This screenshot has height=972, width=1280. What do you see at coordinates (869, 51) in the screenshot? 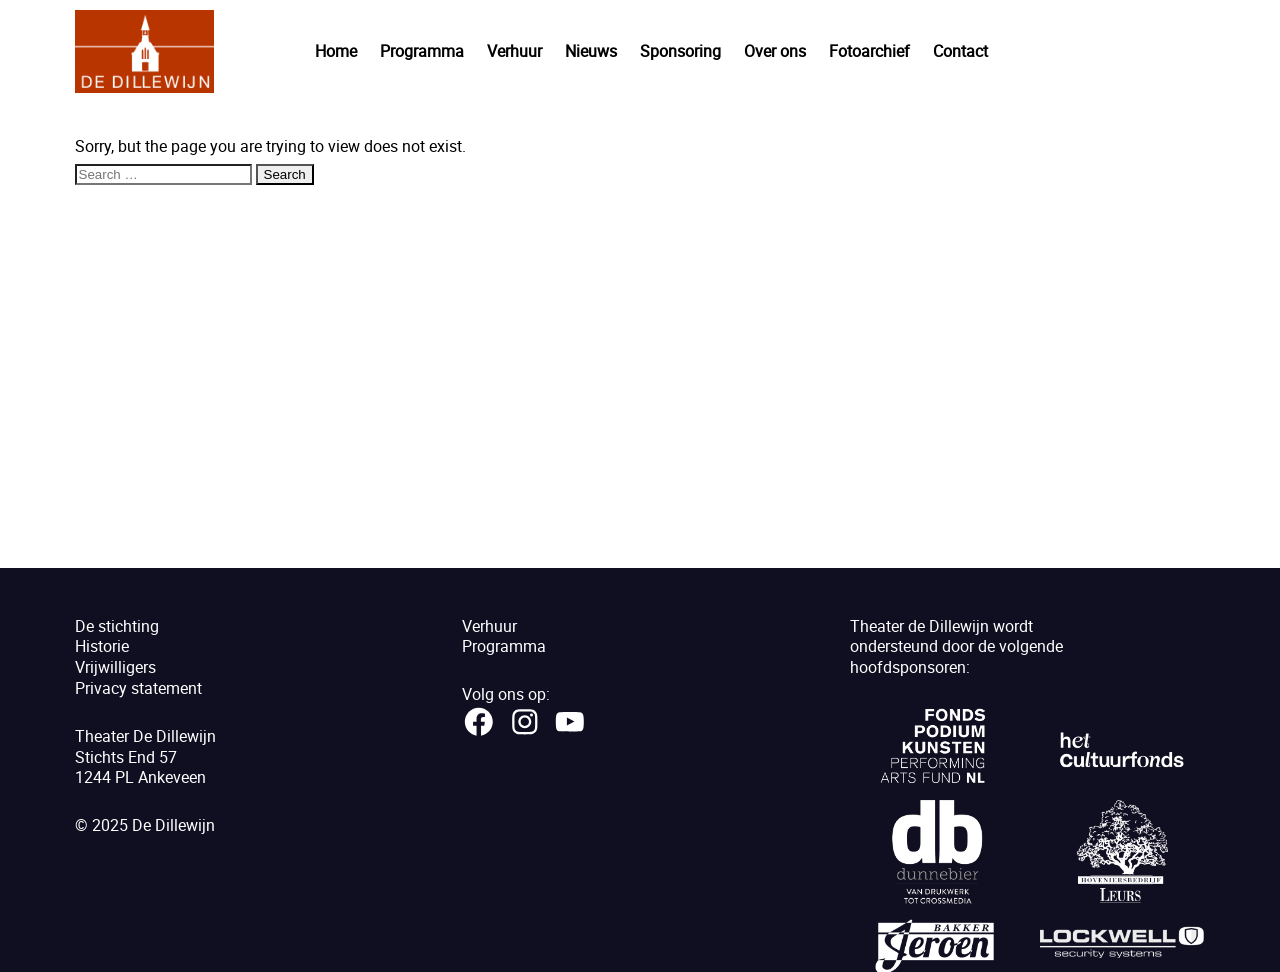
I see `Fotoarchief` at bounding box center [869, 51].